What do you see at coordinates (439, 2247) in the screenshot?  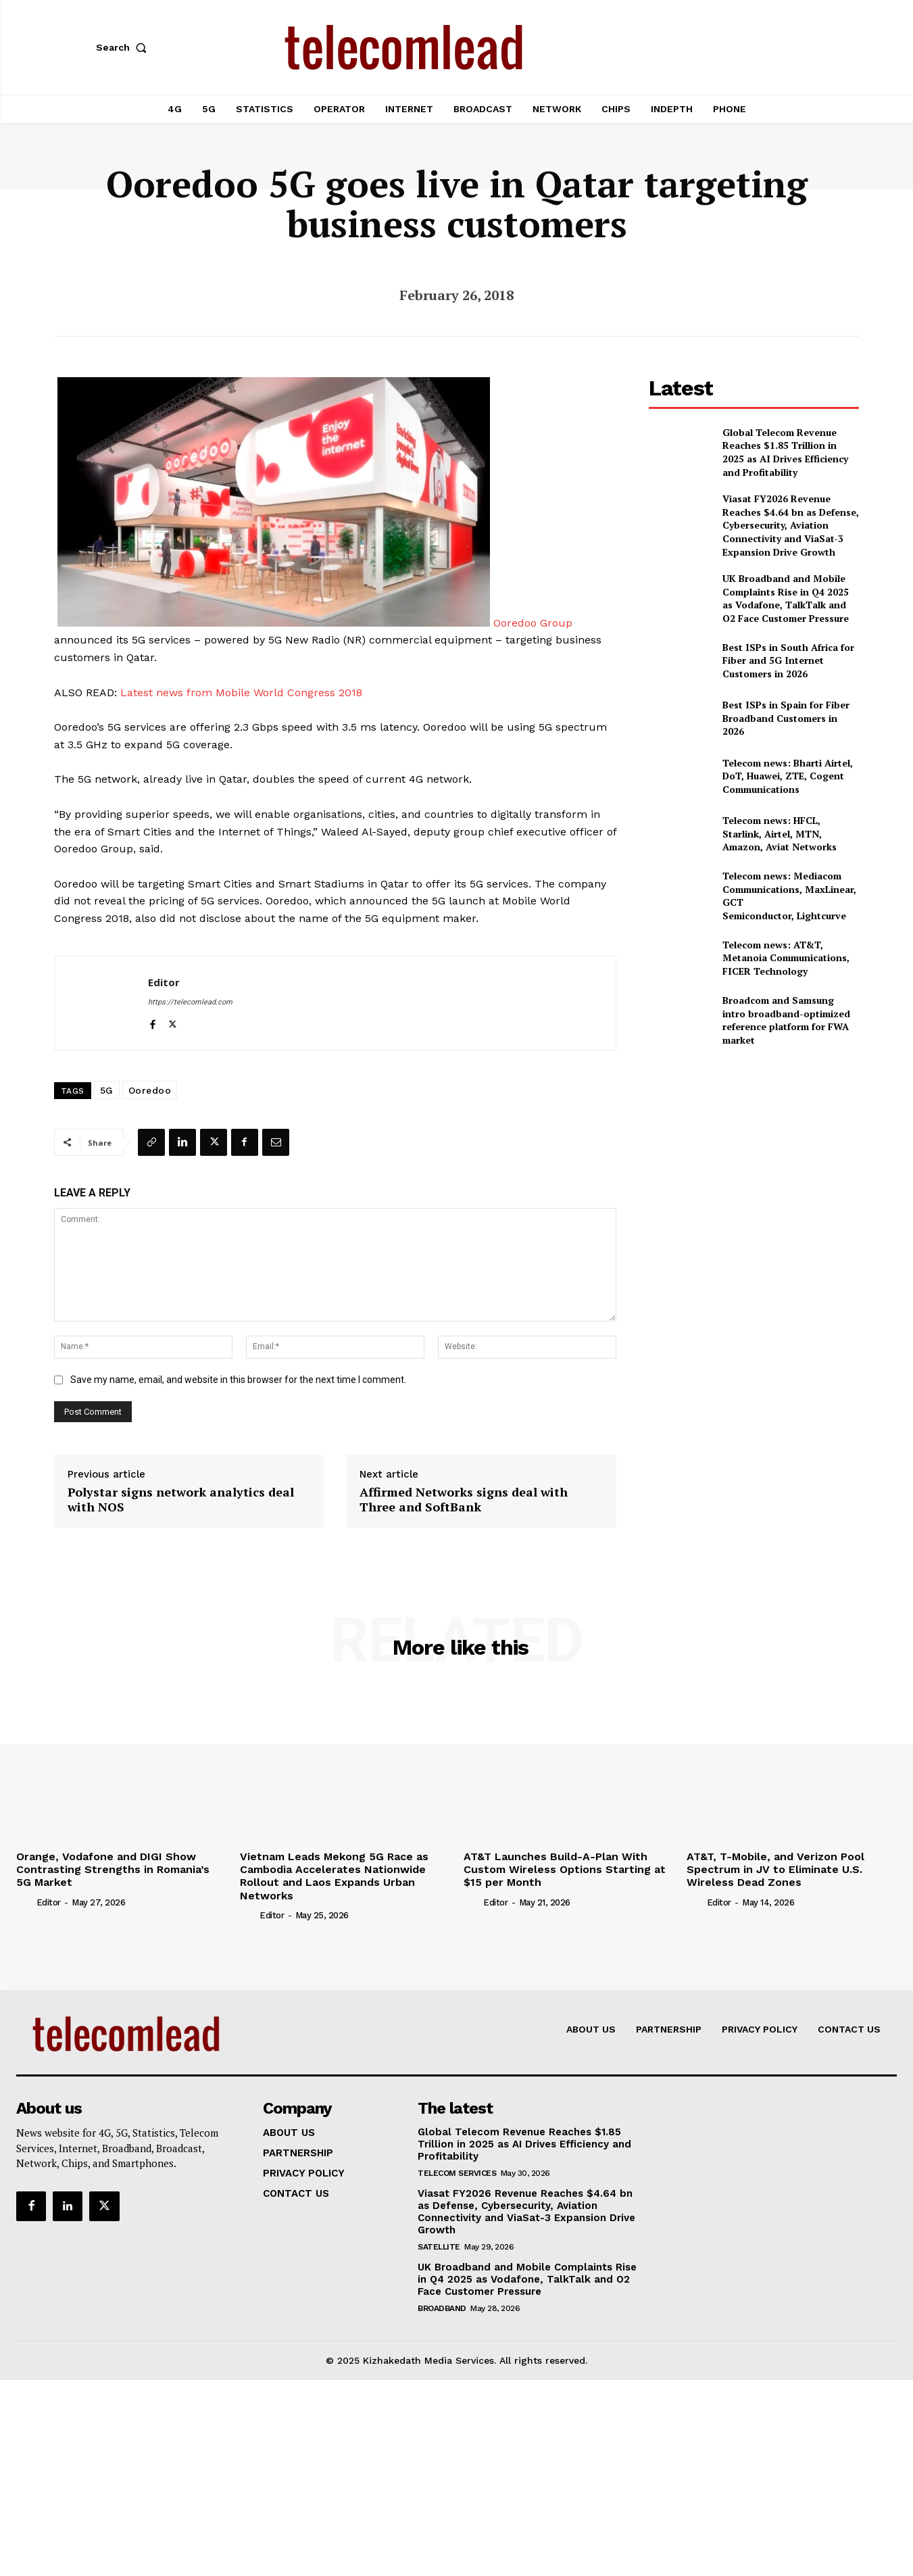 I see `Satellite` at bounding box center [439, 2247].